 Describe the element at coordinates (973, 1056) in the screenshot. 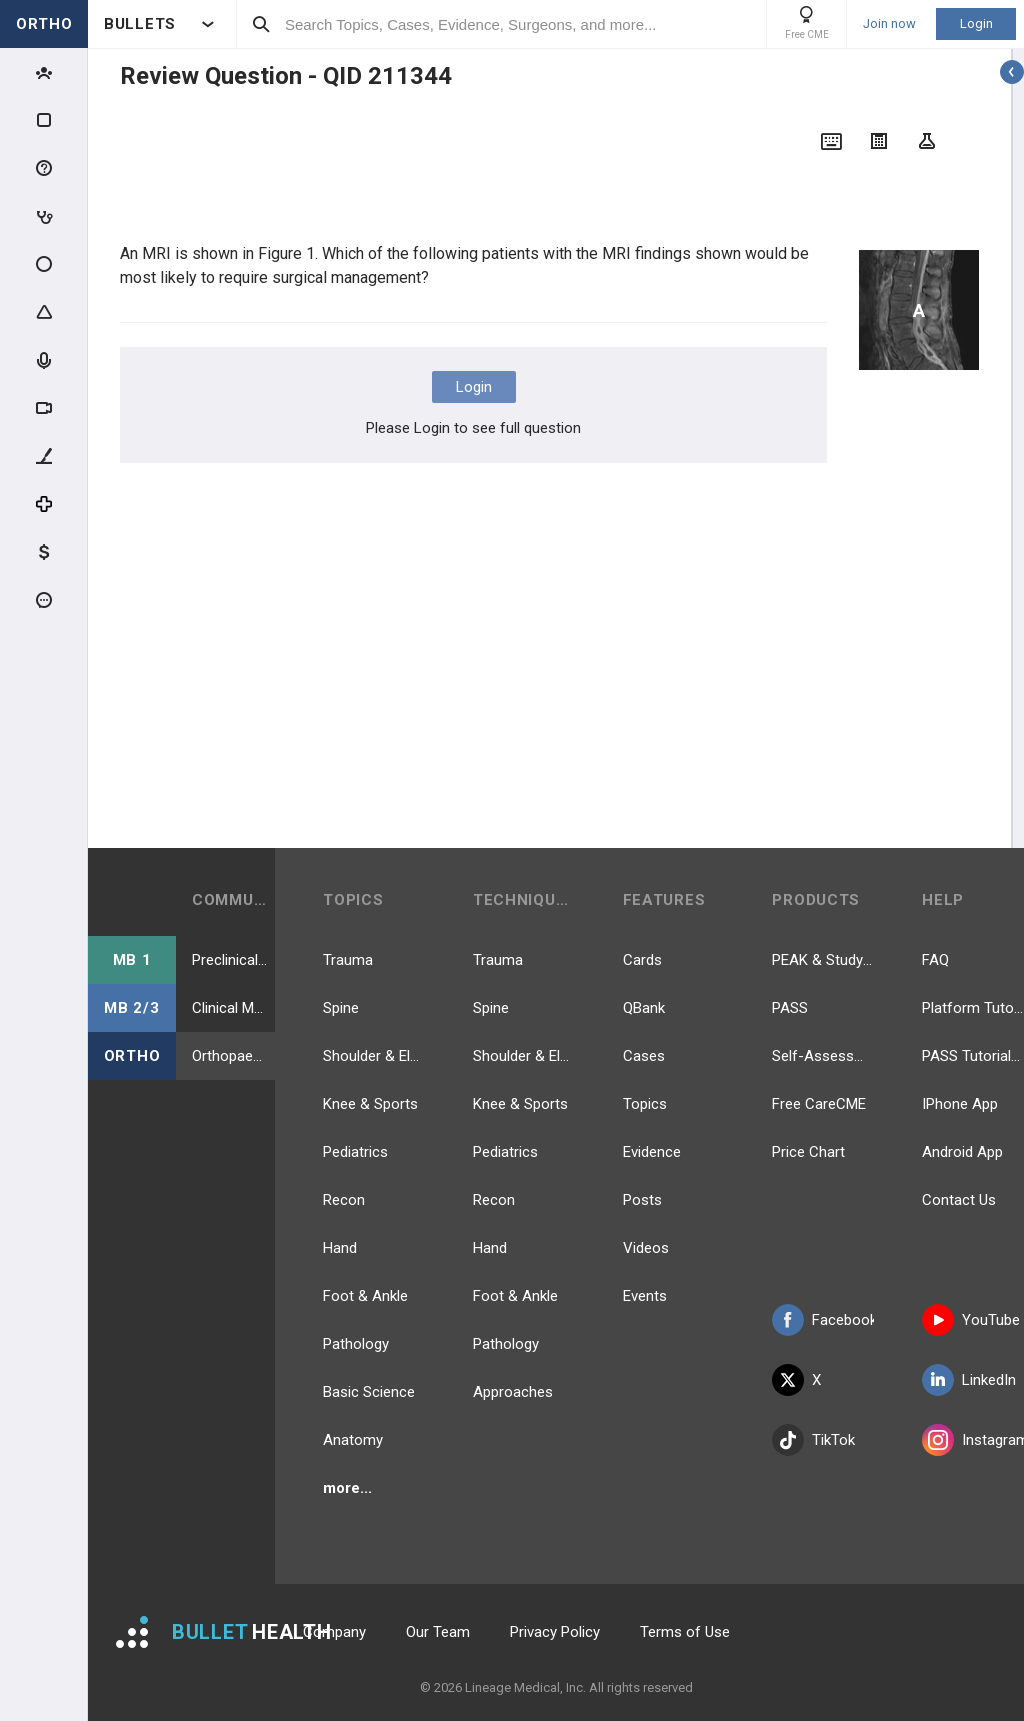

I see `PASS Tutorial Videos` at that location.